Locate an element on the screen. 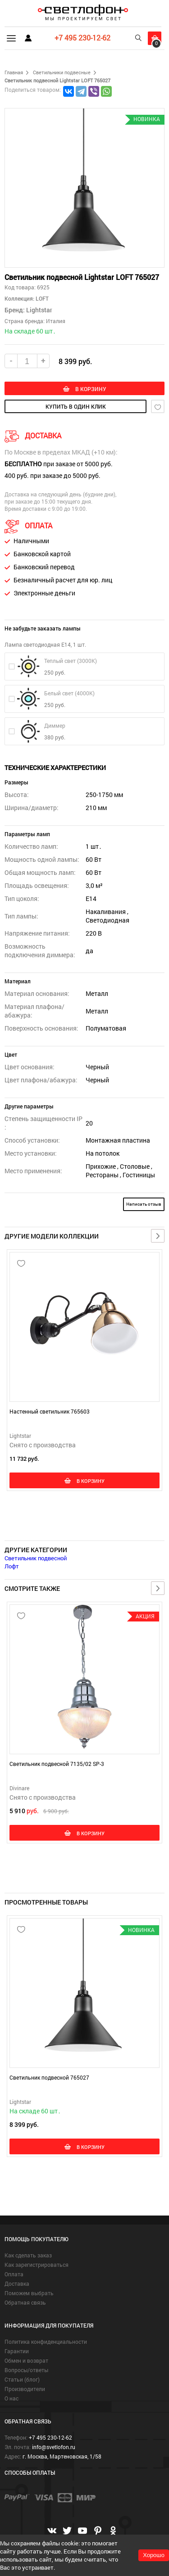  Обратная связь is located at coordinates (25, 2302).